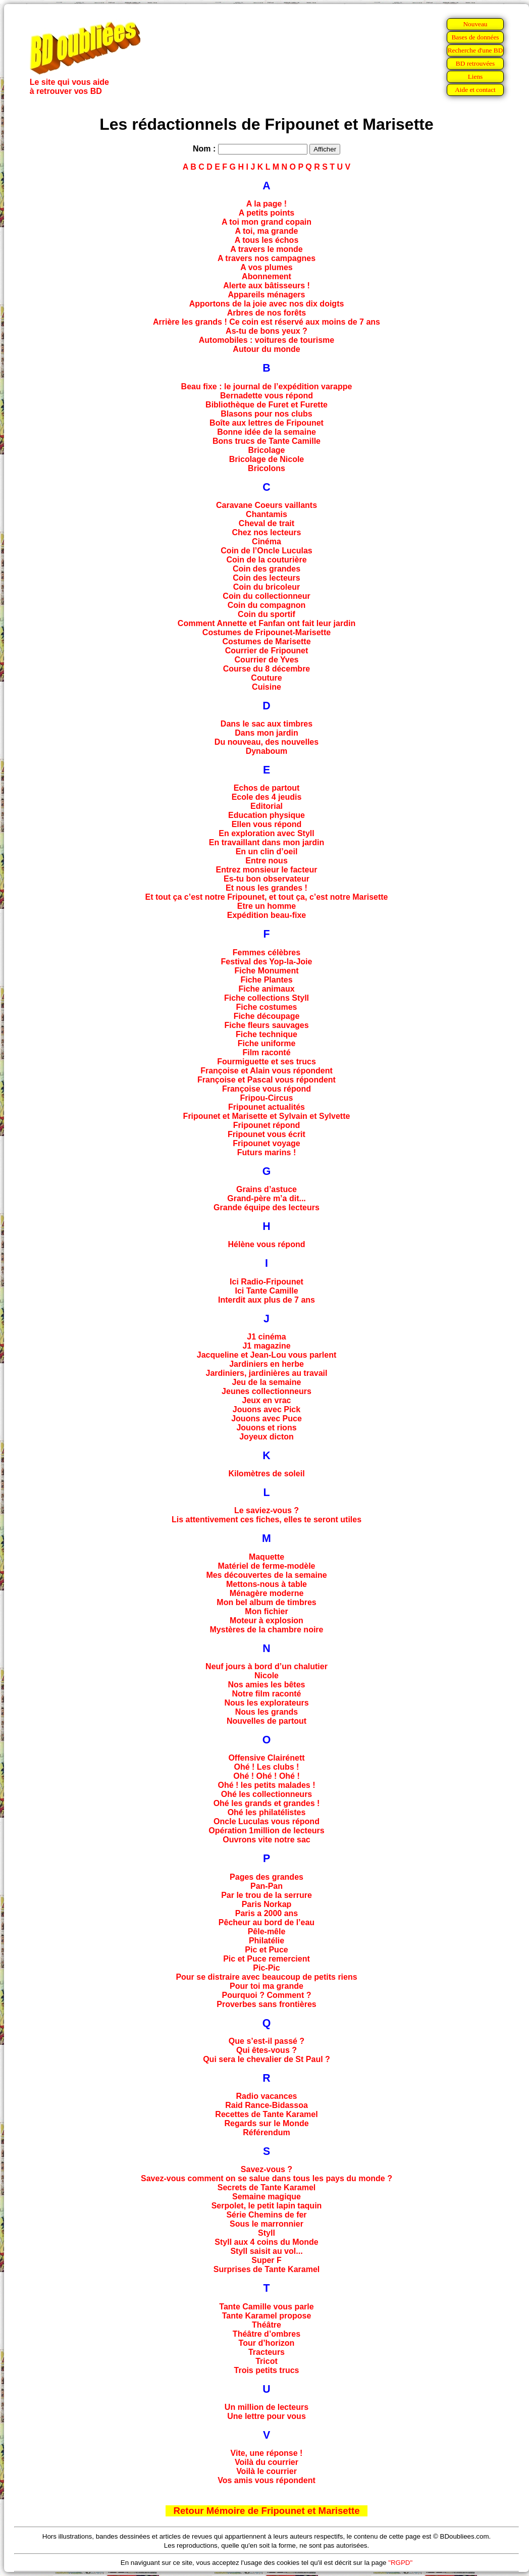  Describe the element at coordinates (266, 312) in the screenshot. I see `Arbres de nos forêts` at that location.